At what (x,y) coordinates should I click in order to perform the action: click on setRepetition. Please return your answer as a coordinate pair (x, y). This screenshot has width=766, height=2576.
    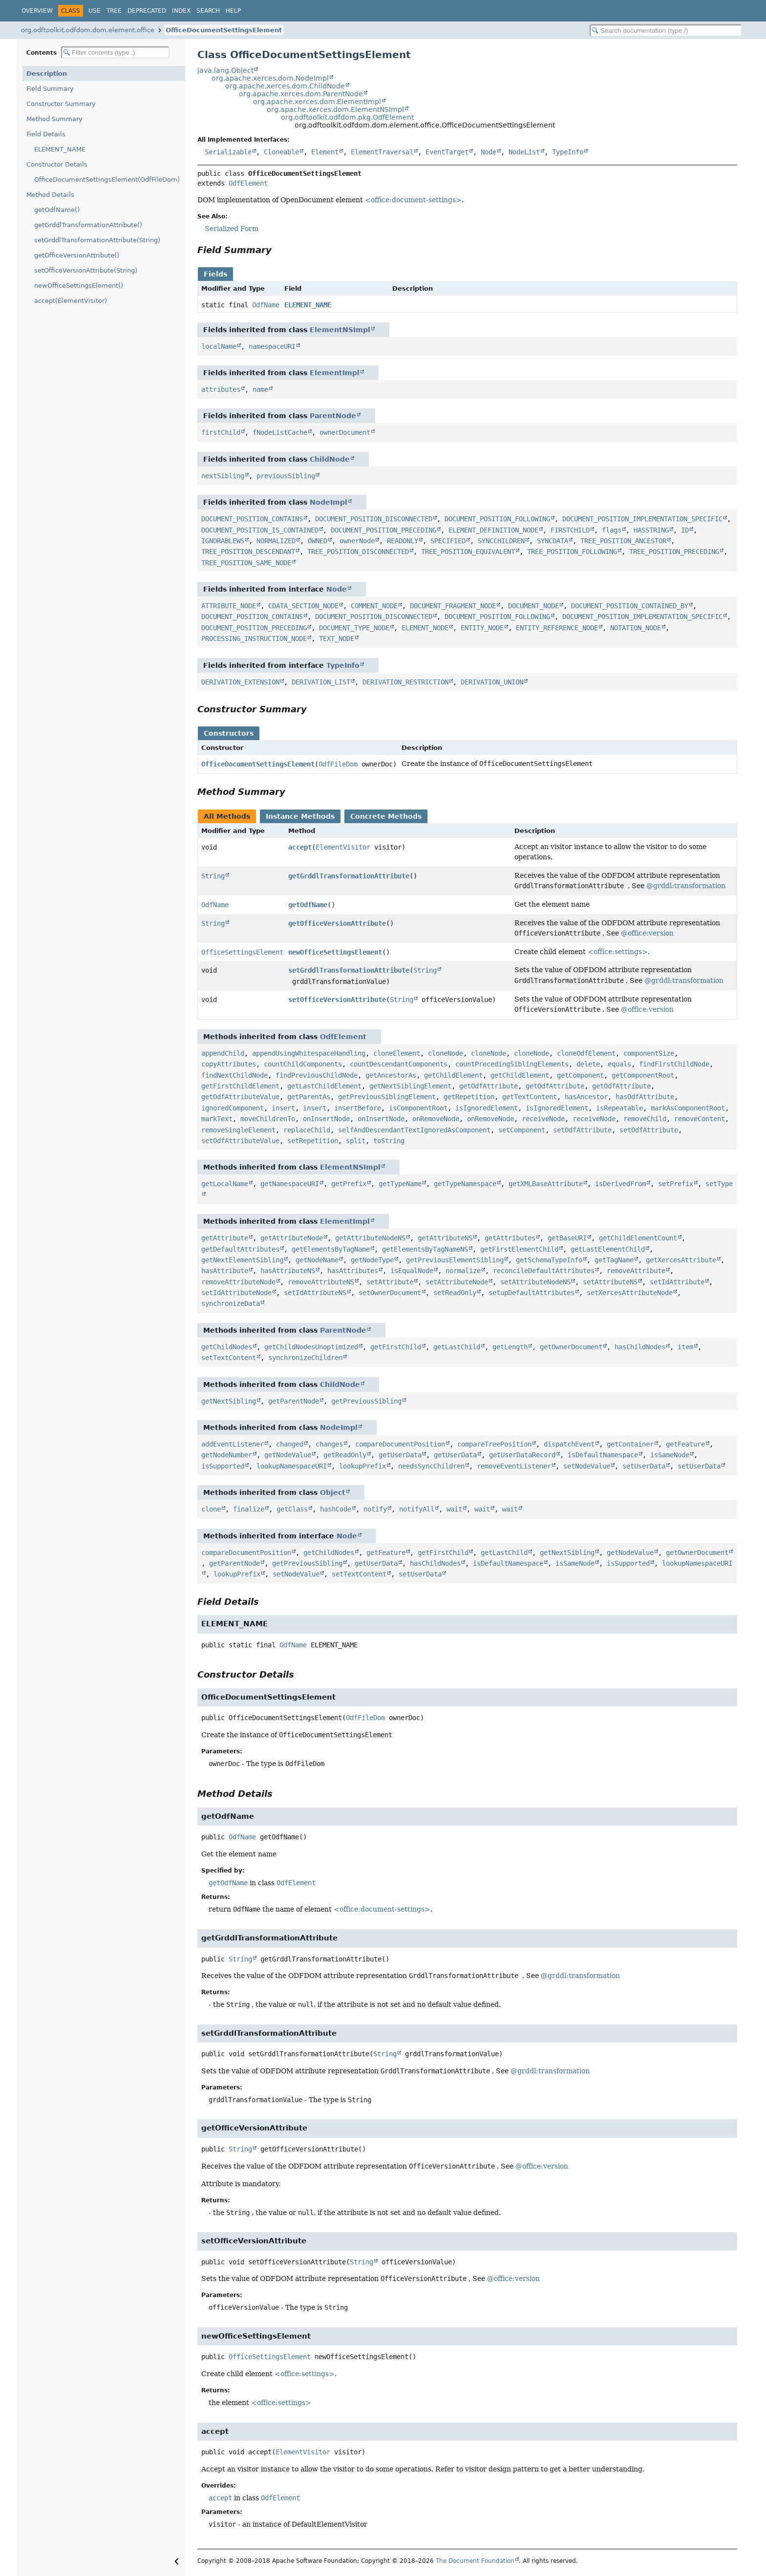
    Looking at the image, I should click on (312, 1141).